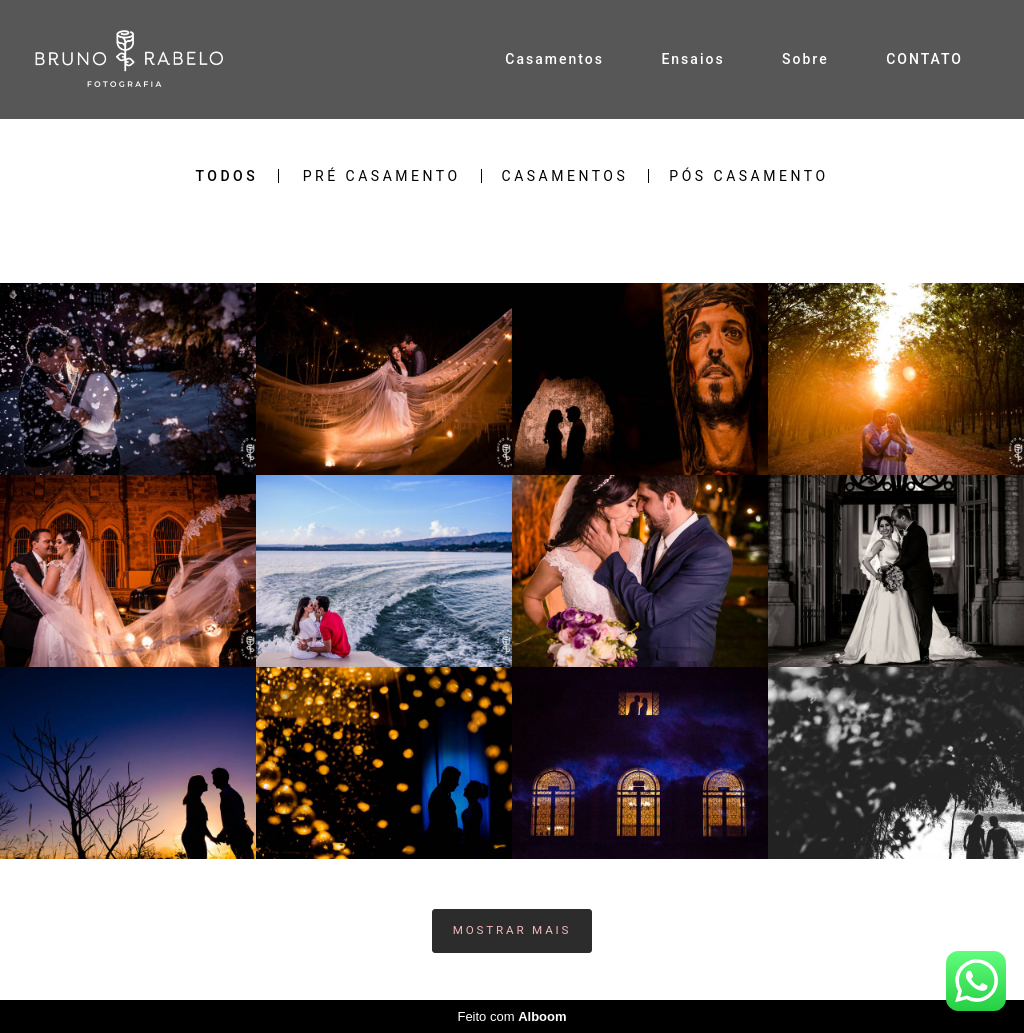 The image size is (1024, 1033). I want to click on CONTATO, so click(924, 59).